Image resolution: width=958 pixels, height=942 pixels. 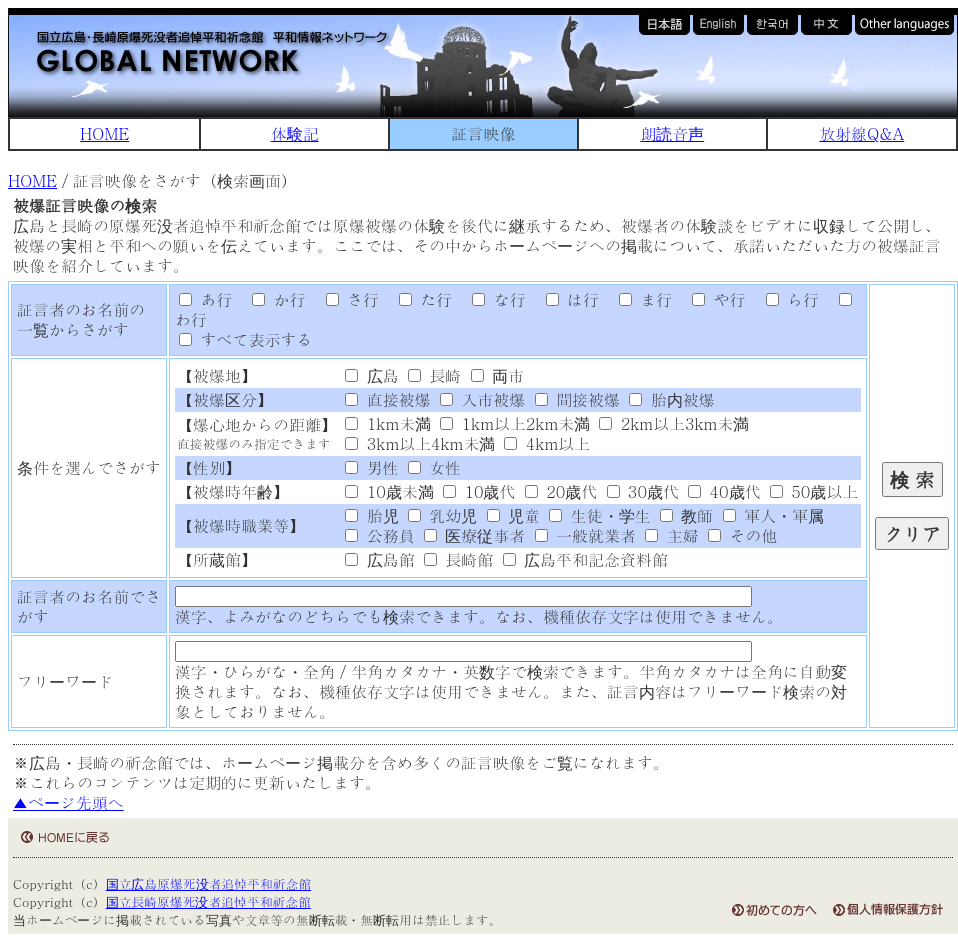 What do you see at coordinates (599, 515) in the screenshot?
I see `生徒・学生` at bounding box center [599, 515].